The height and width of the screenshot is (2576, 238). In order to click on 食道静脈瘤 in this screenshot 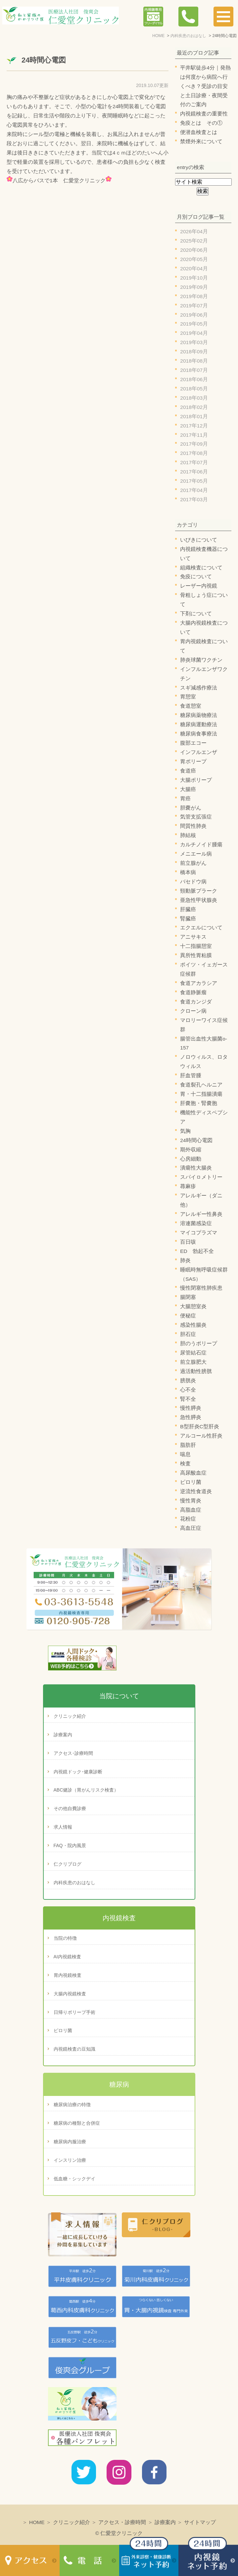, I will do `click(193, 992)`.